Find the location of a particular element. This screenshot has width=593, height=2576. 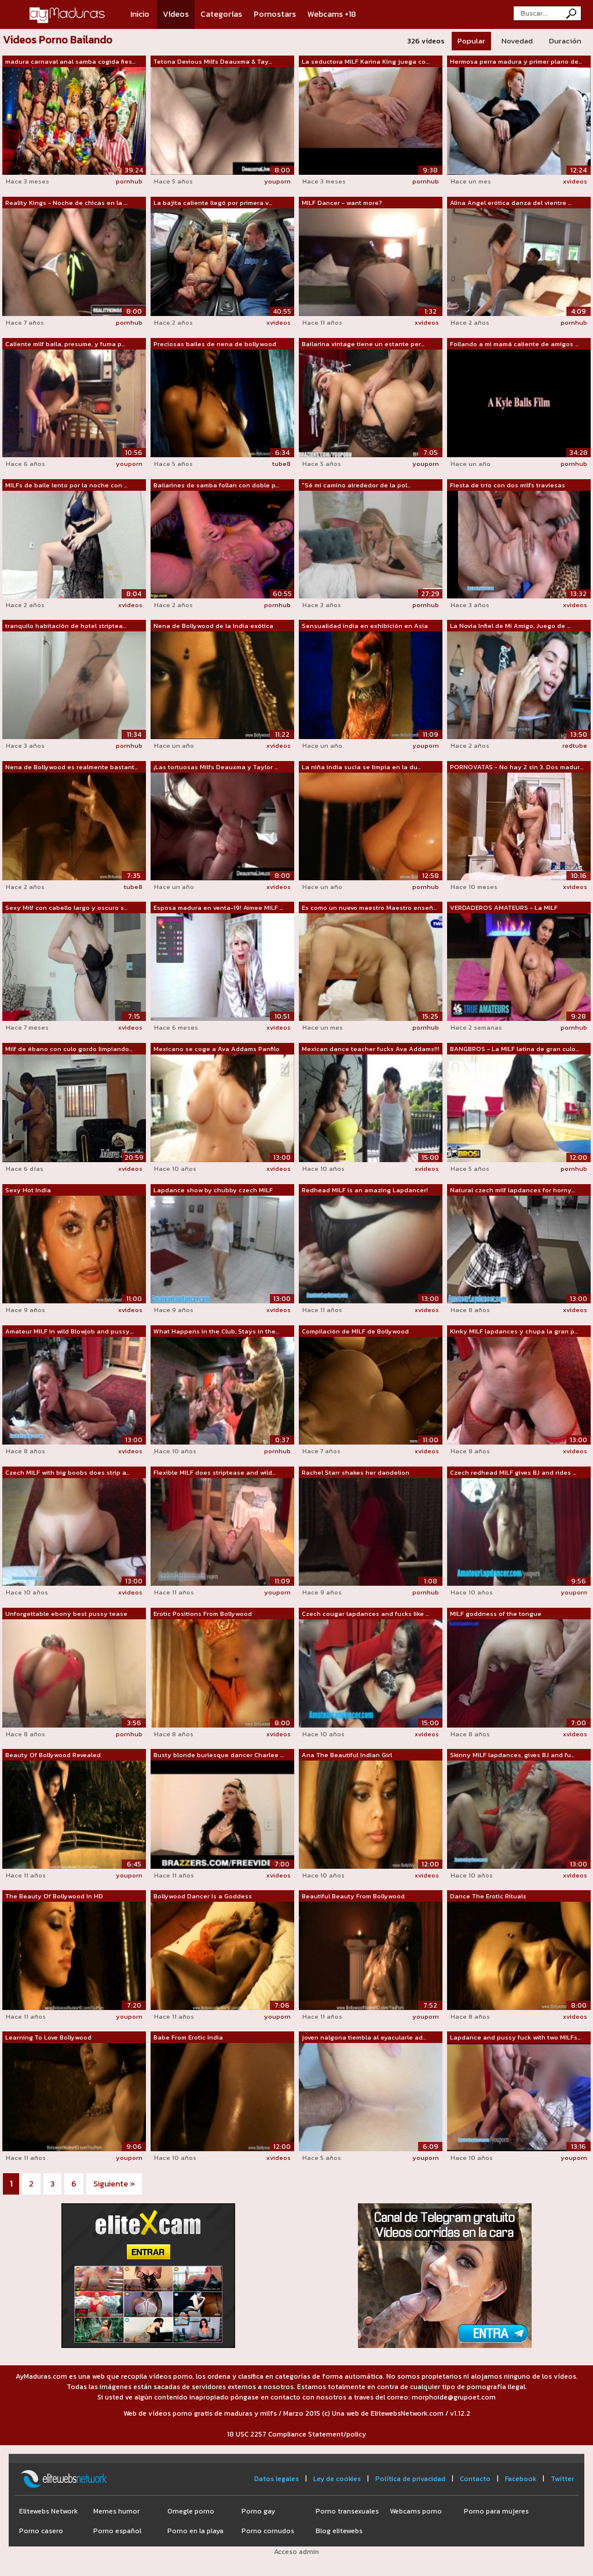

La seductora MILF Karina King juega co... is located at coordinates (365, 61).